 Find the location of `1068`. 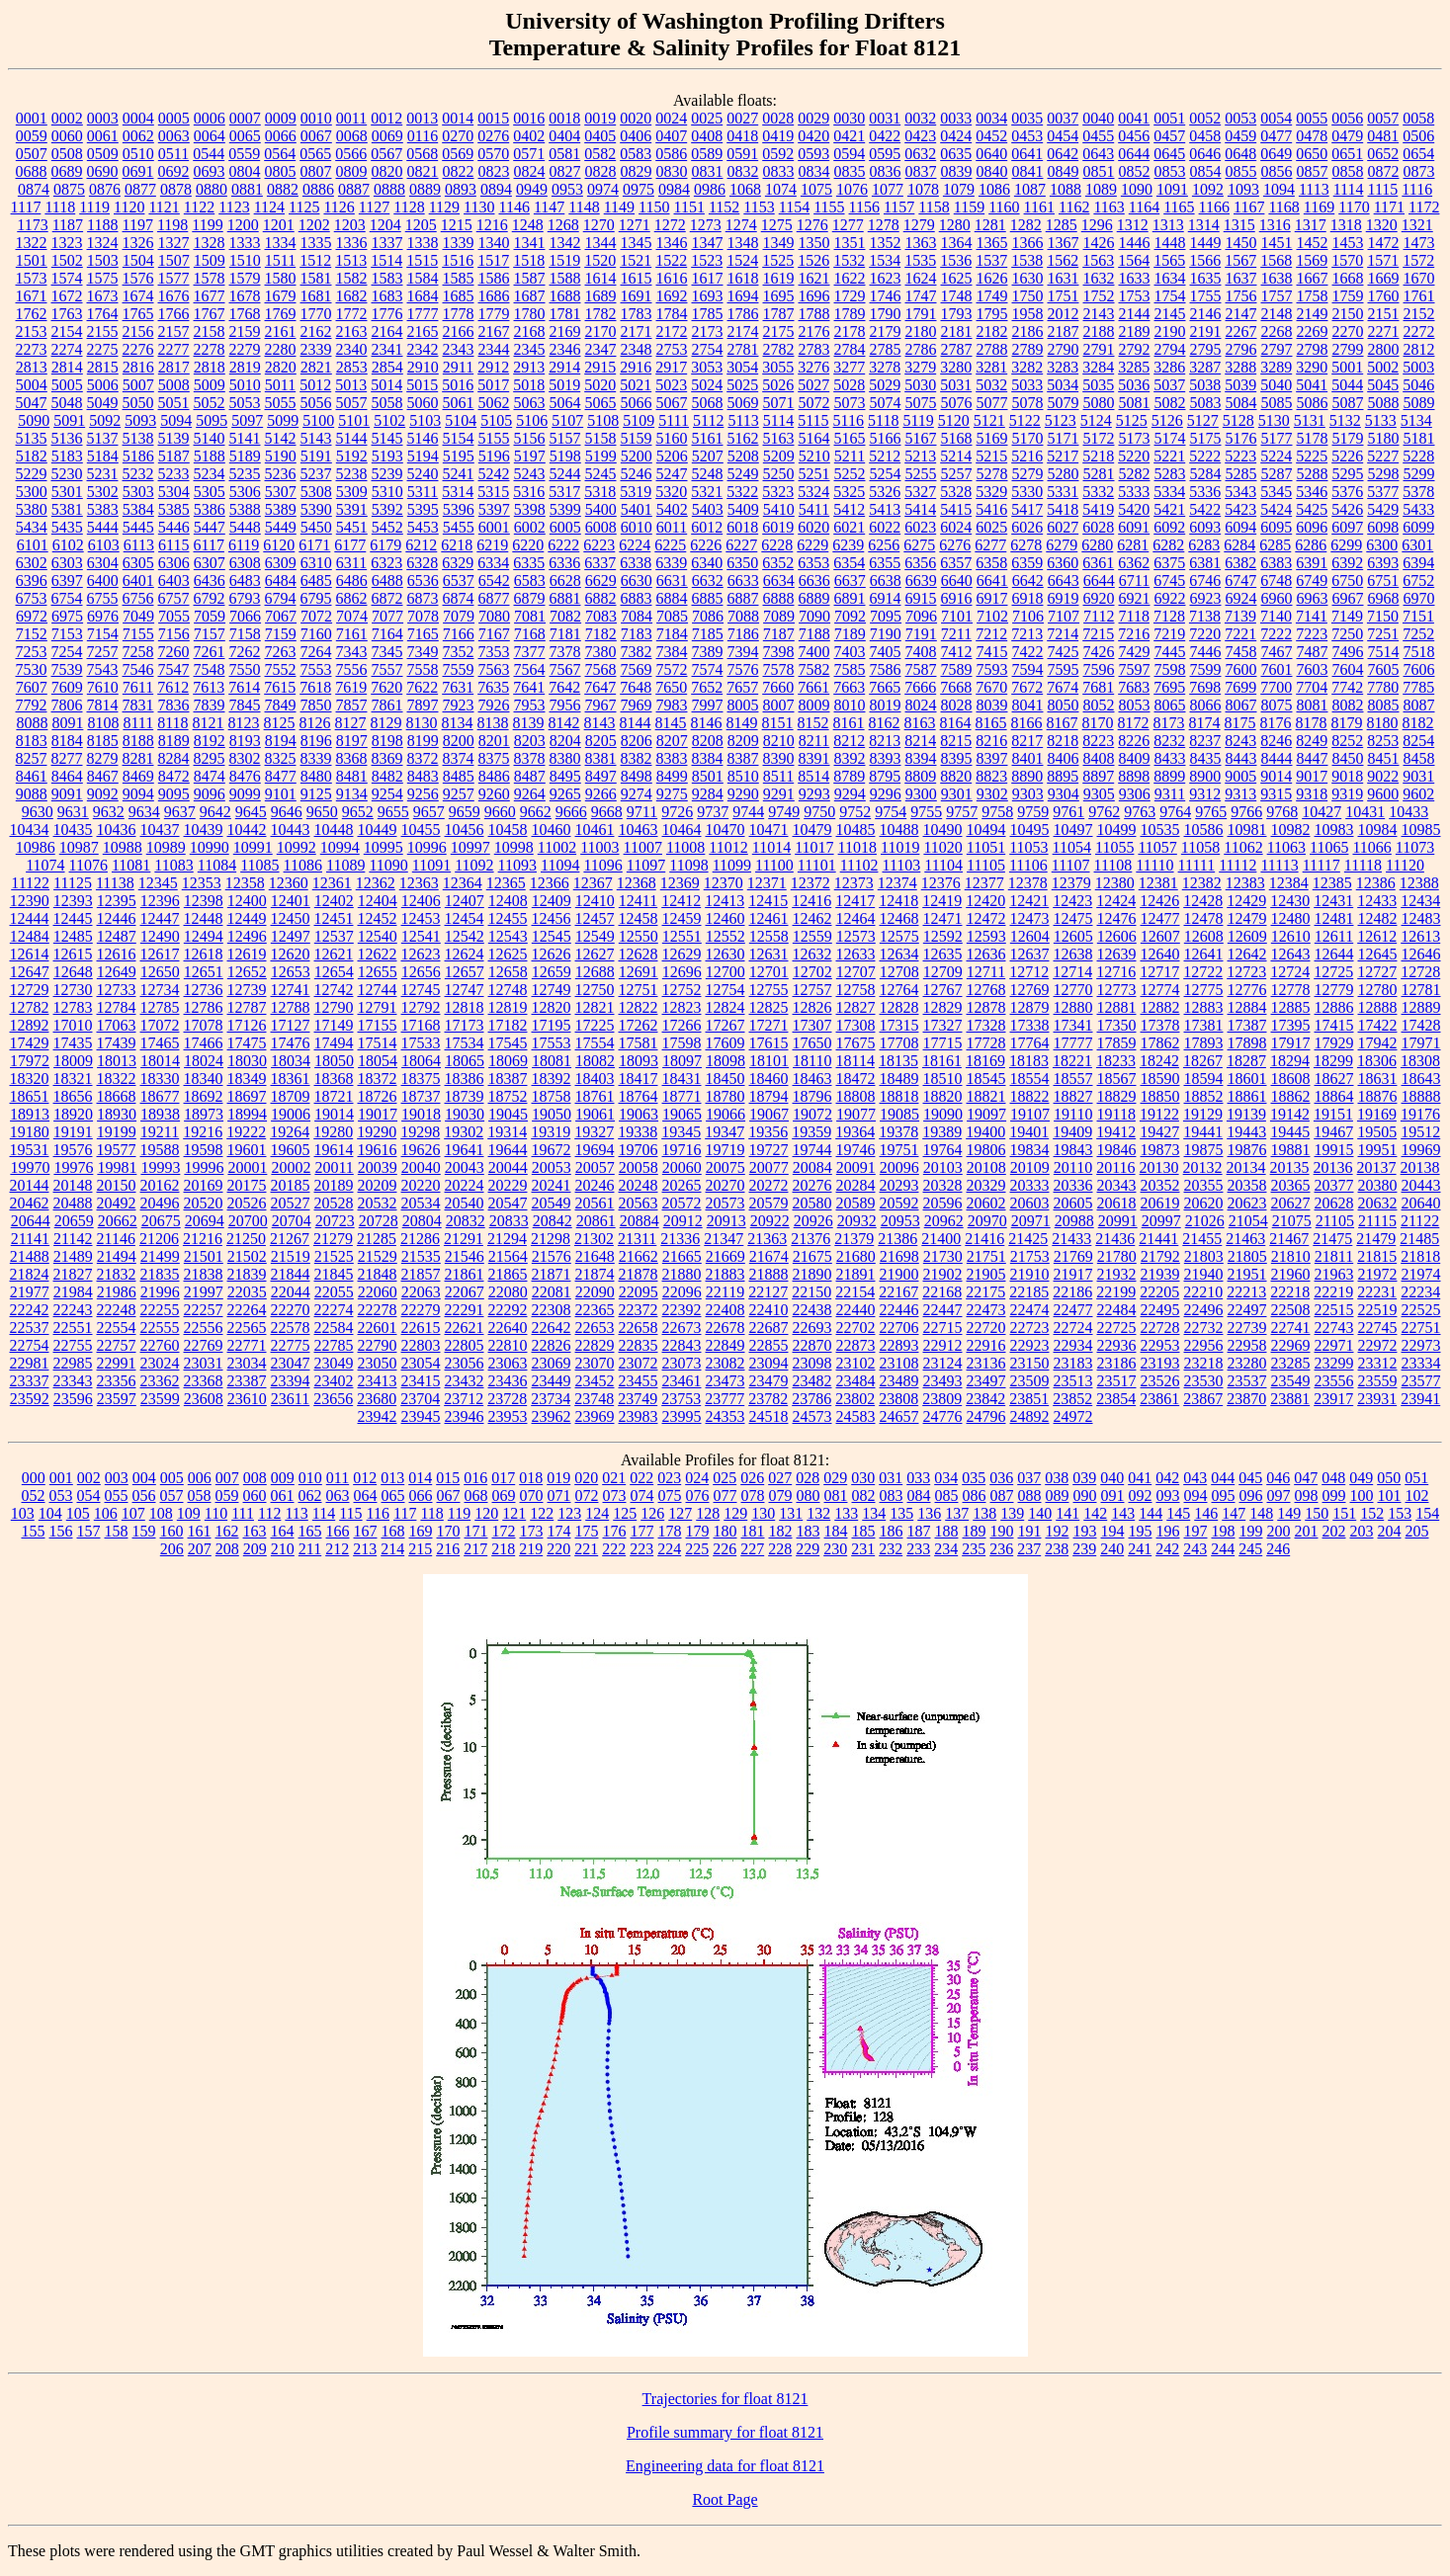

1068 is located at coordinates (745, 189).